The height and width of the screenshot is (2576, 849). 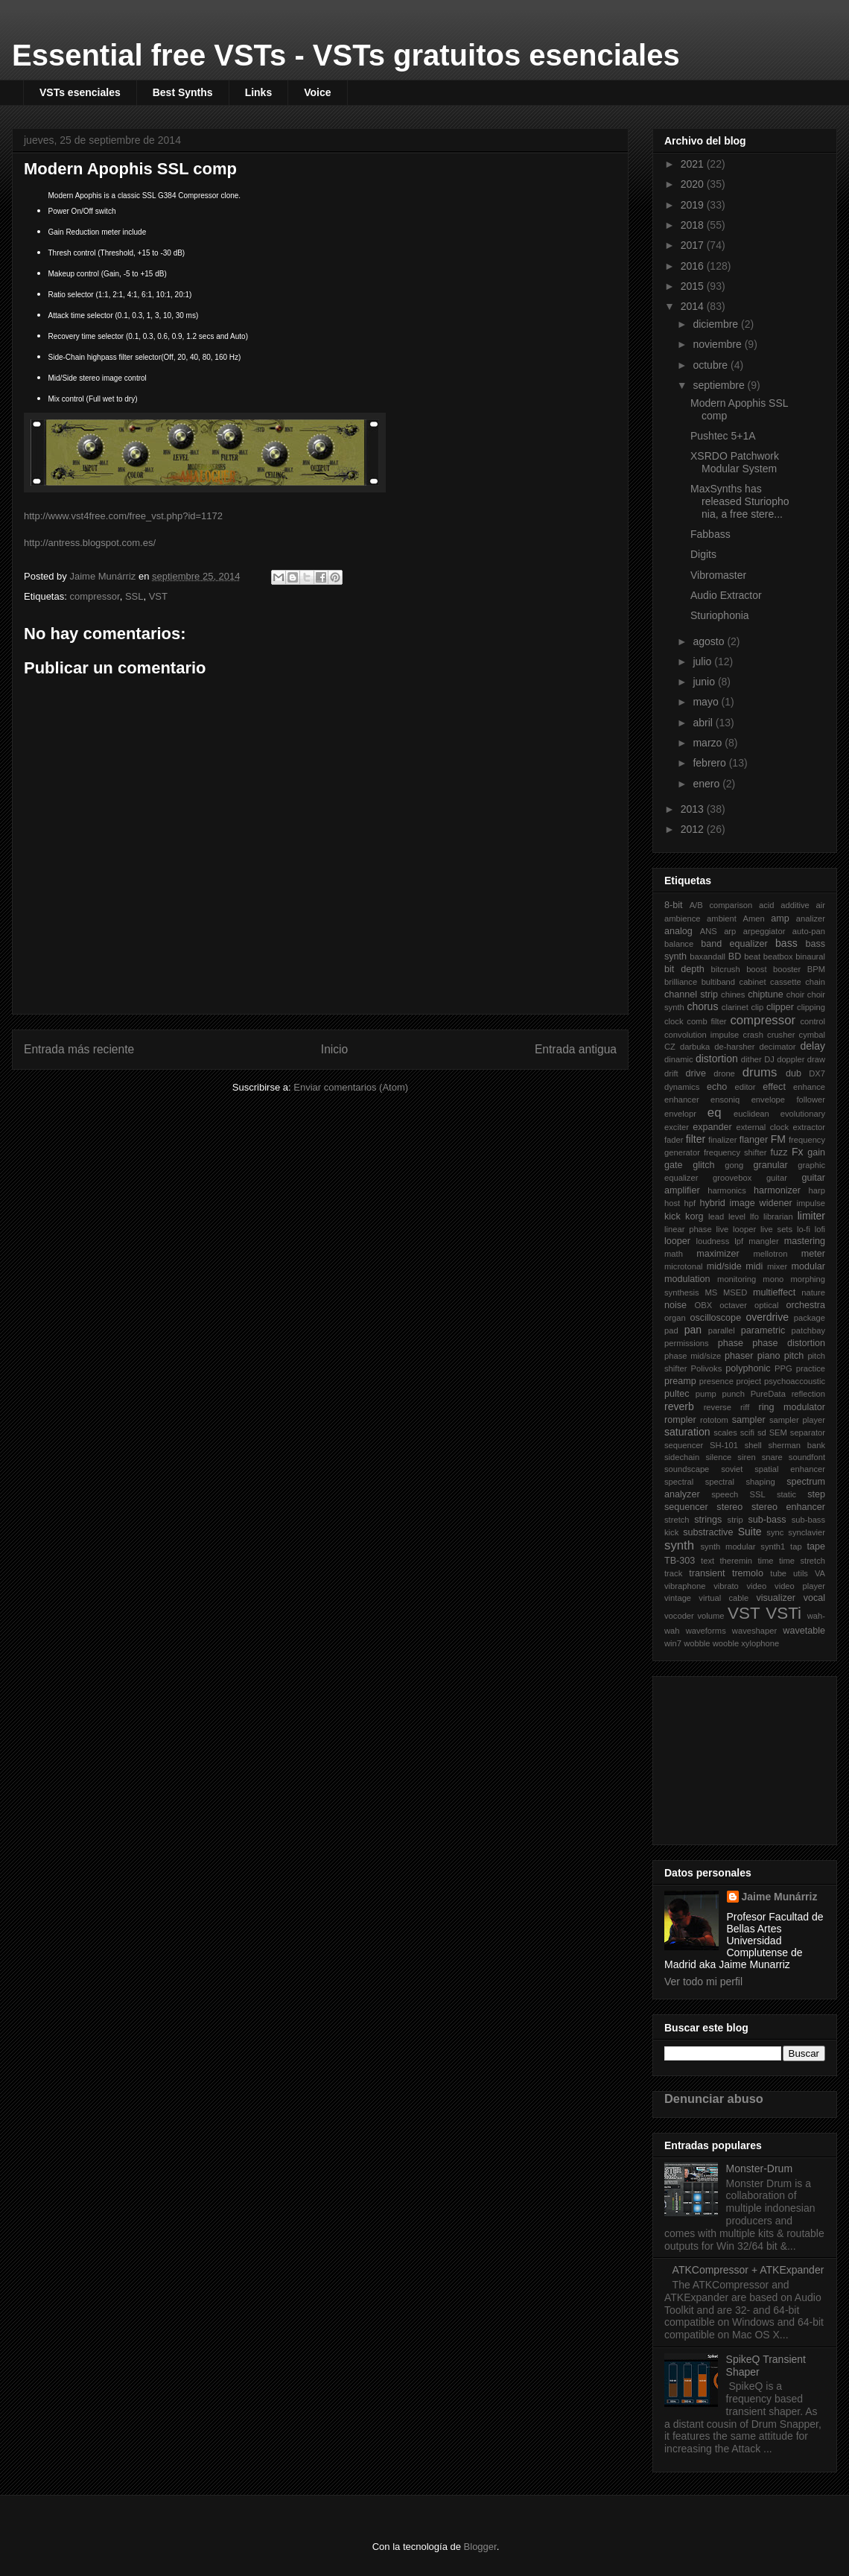 What do you see at coordinates (708, 931) in the screenshot?
I see `ANS` at bounding box center [708, 931].